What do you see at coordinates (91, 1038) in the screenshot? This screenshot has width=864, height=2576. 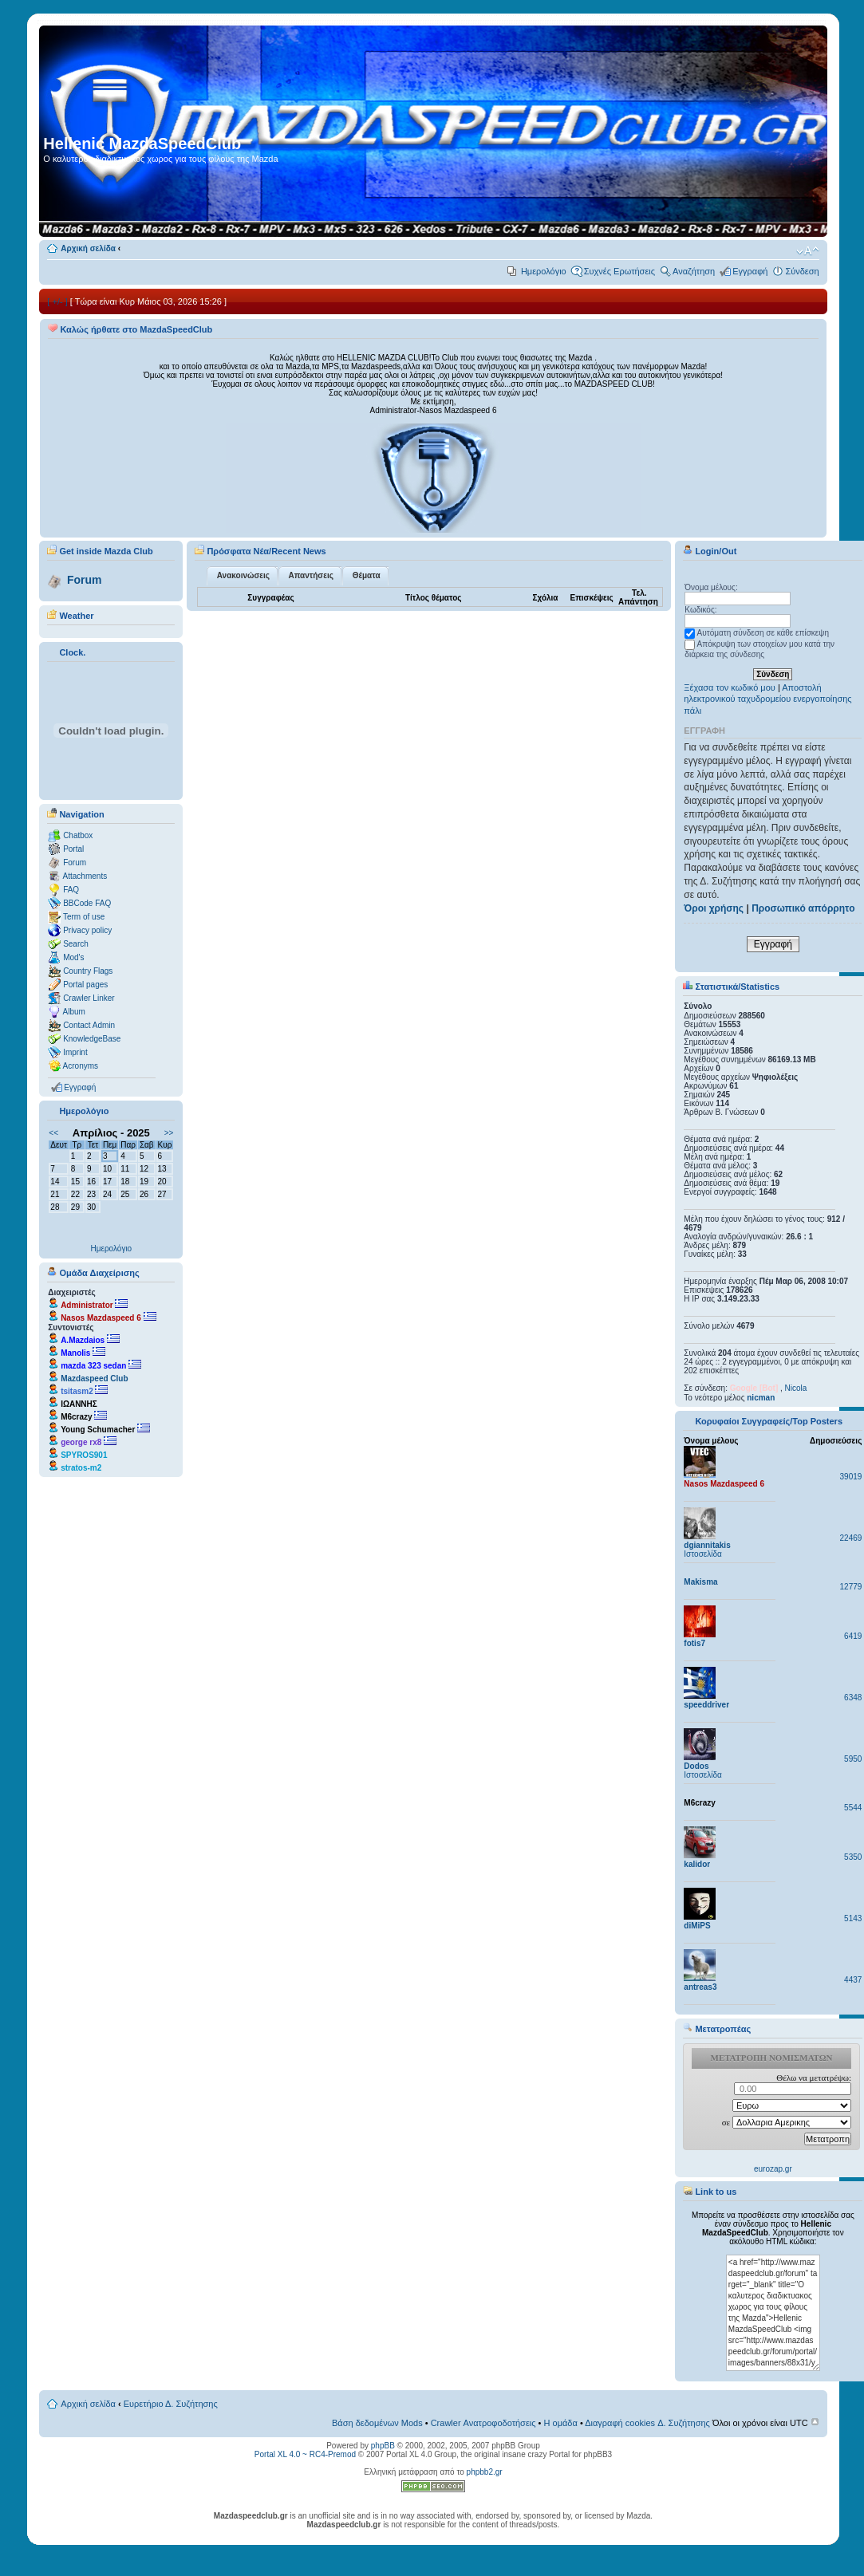 I see `KnowledgeBase` at bounding box center [91, 1038].